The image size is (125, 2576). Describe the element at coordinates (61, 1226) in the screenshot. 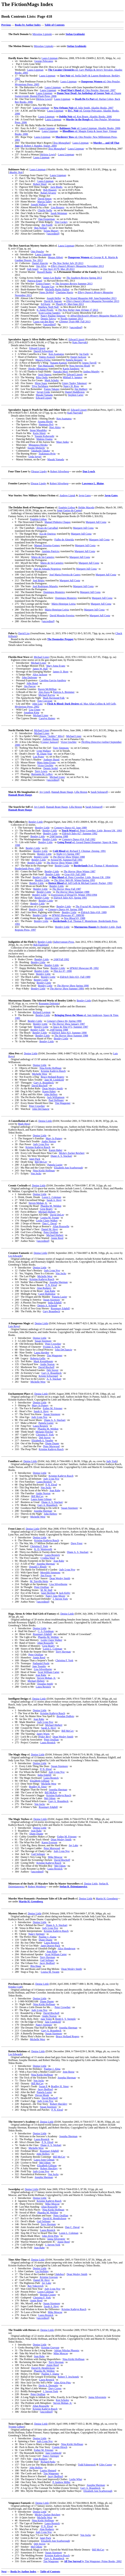

I see `Allan Rousselle` at that location.